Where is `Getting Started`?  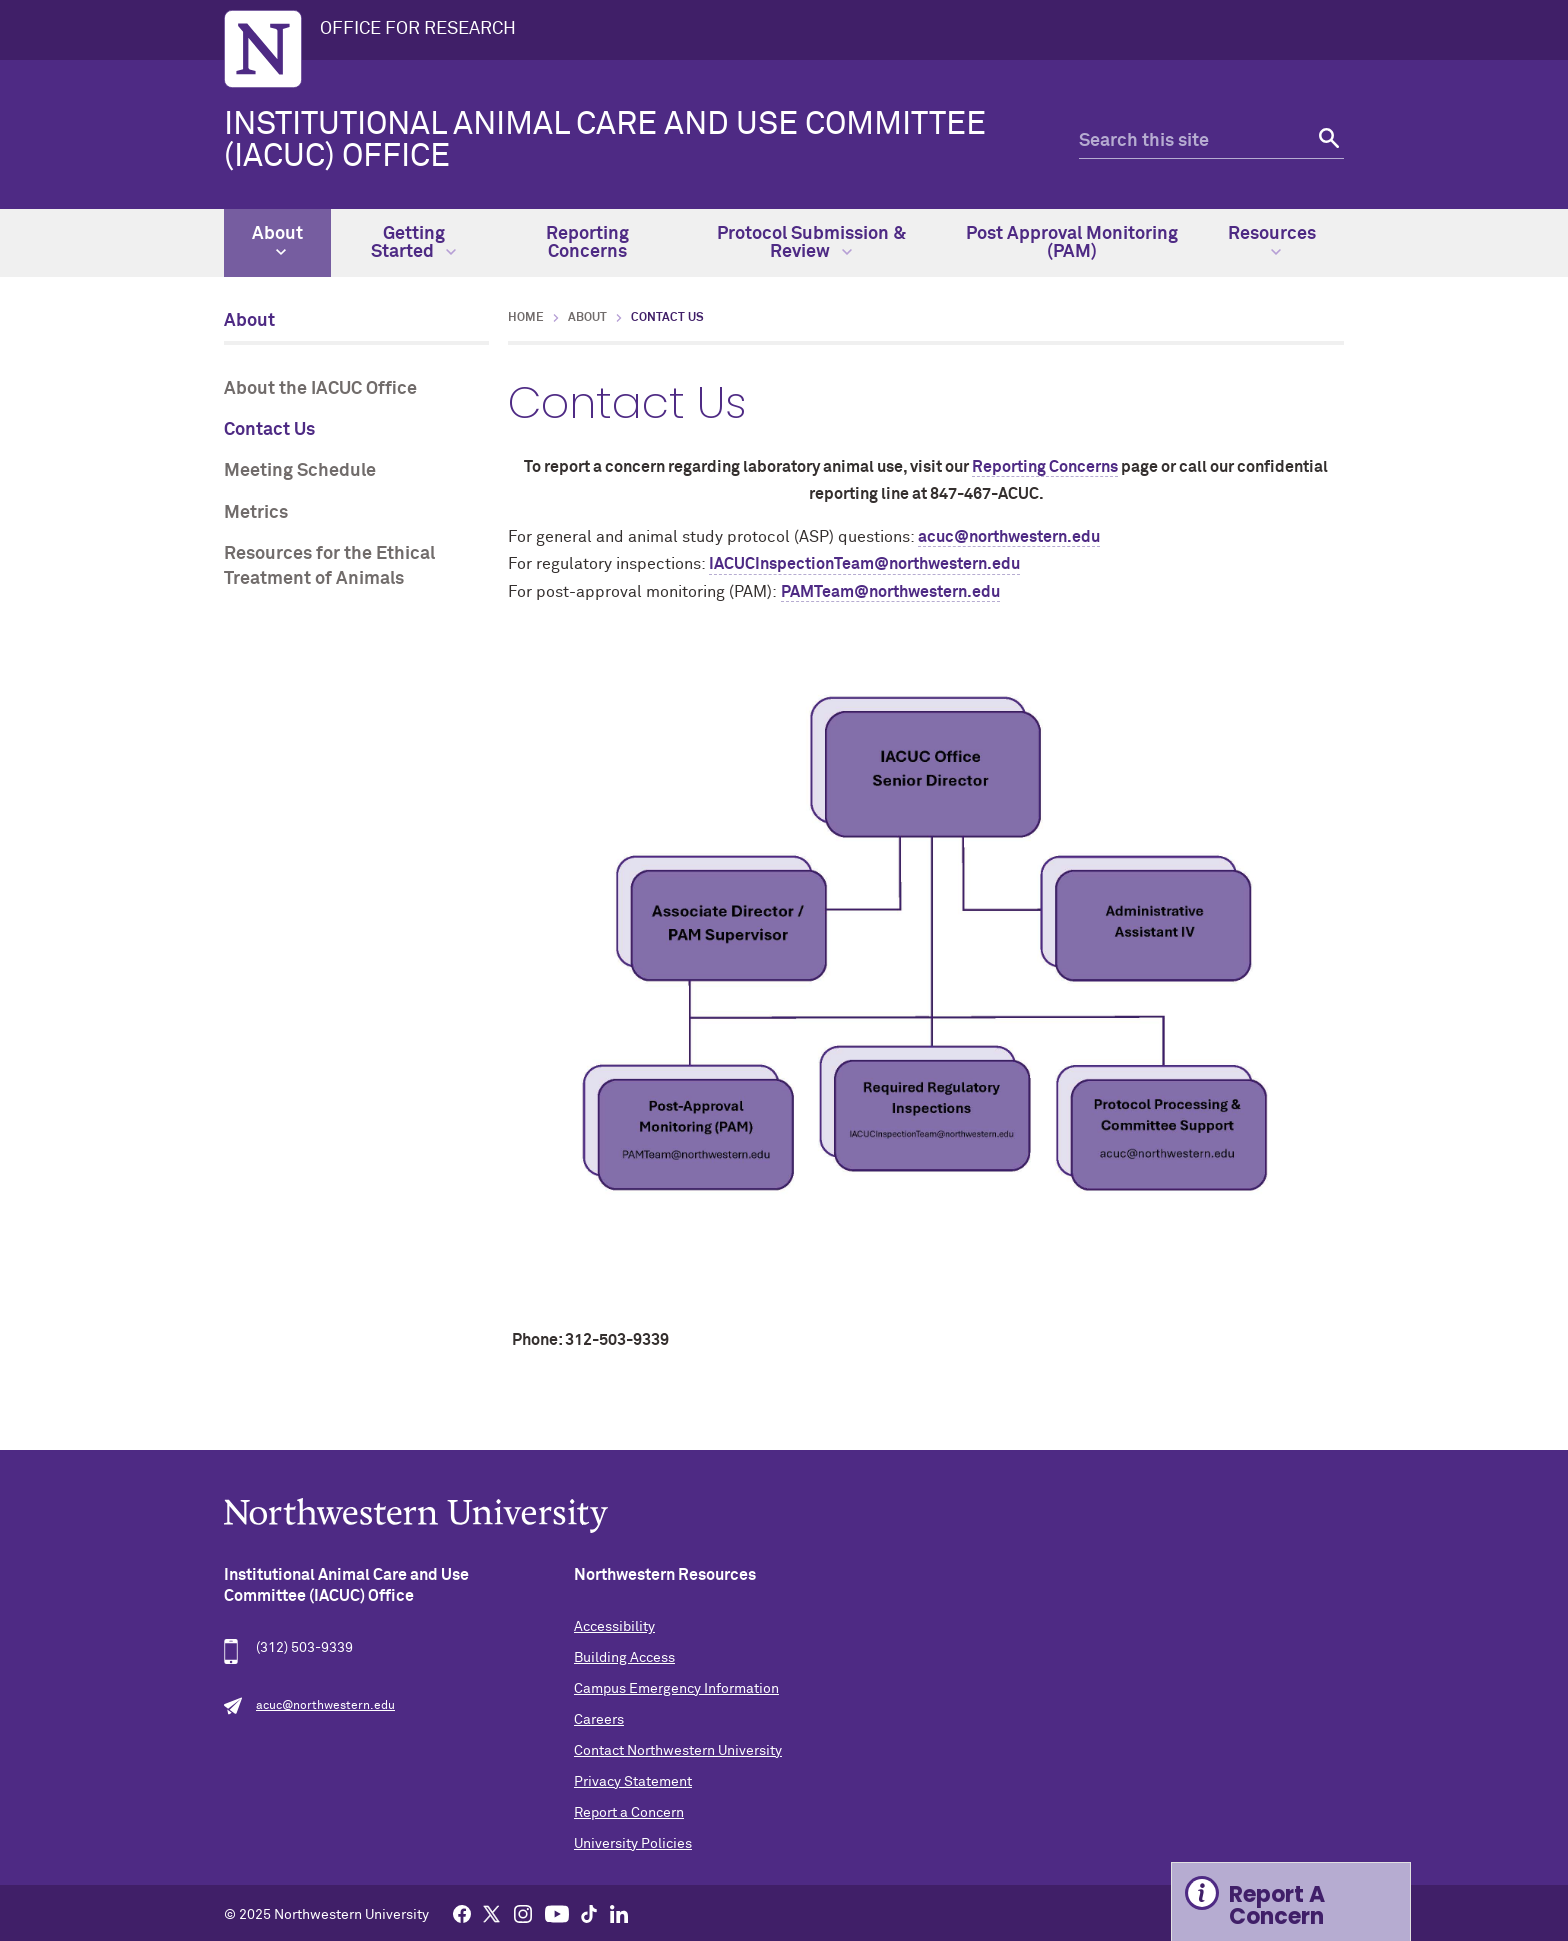
Getting Started is located at coordinates (413, 243).